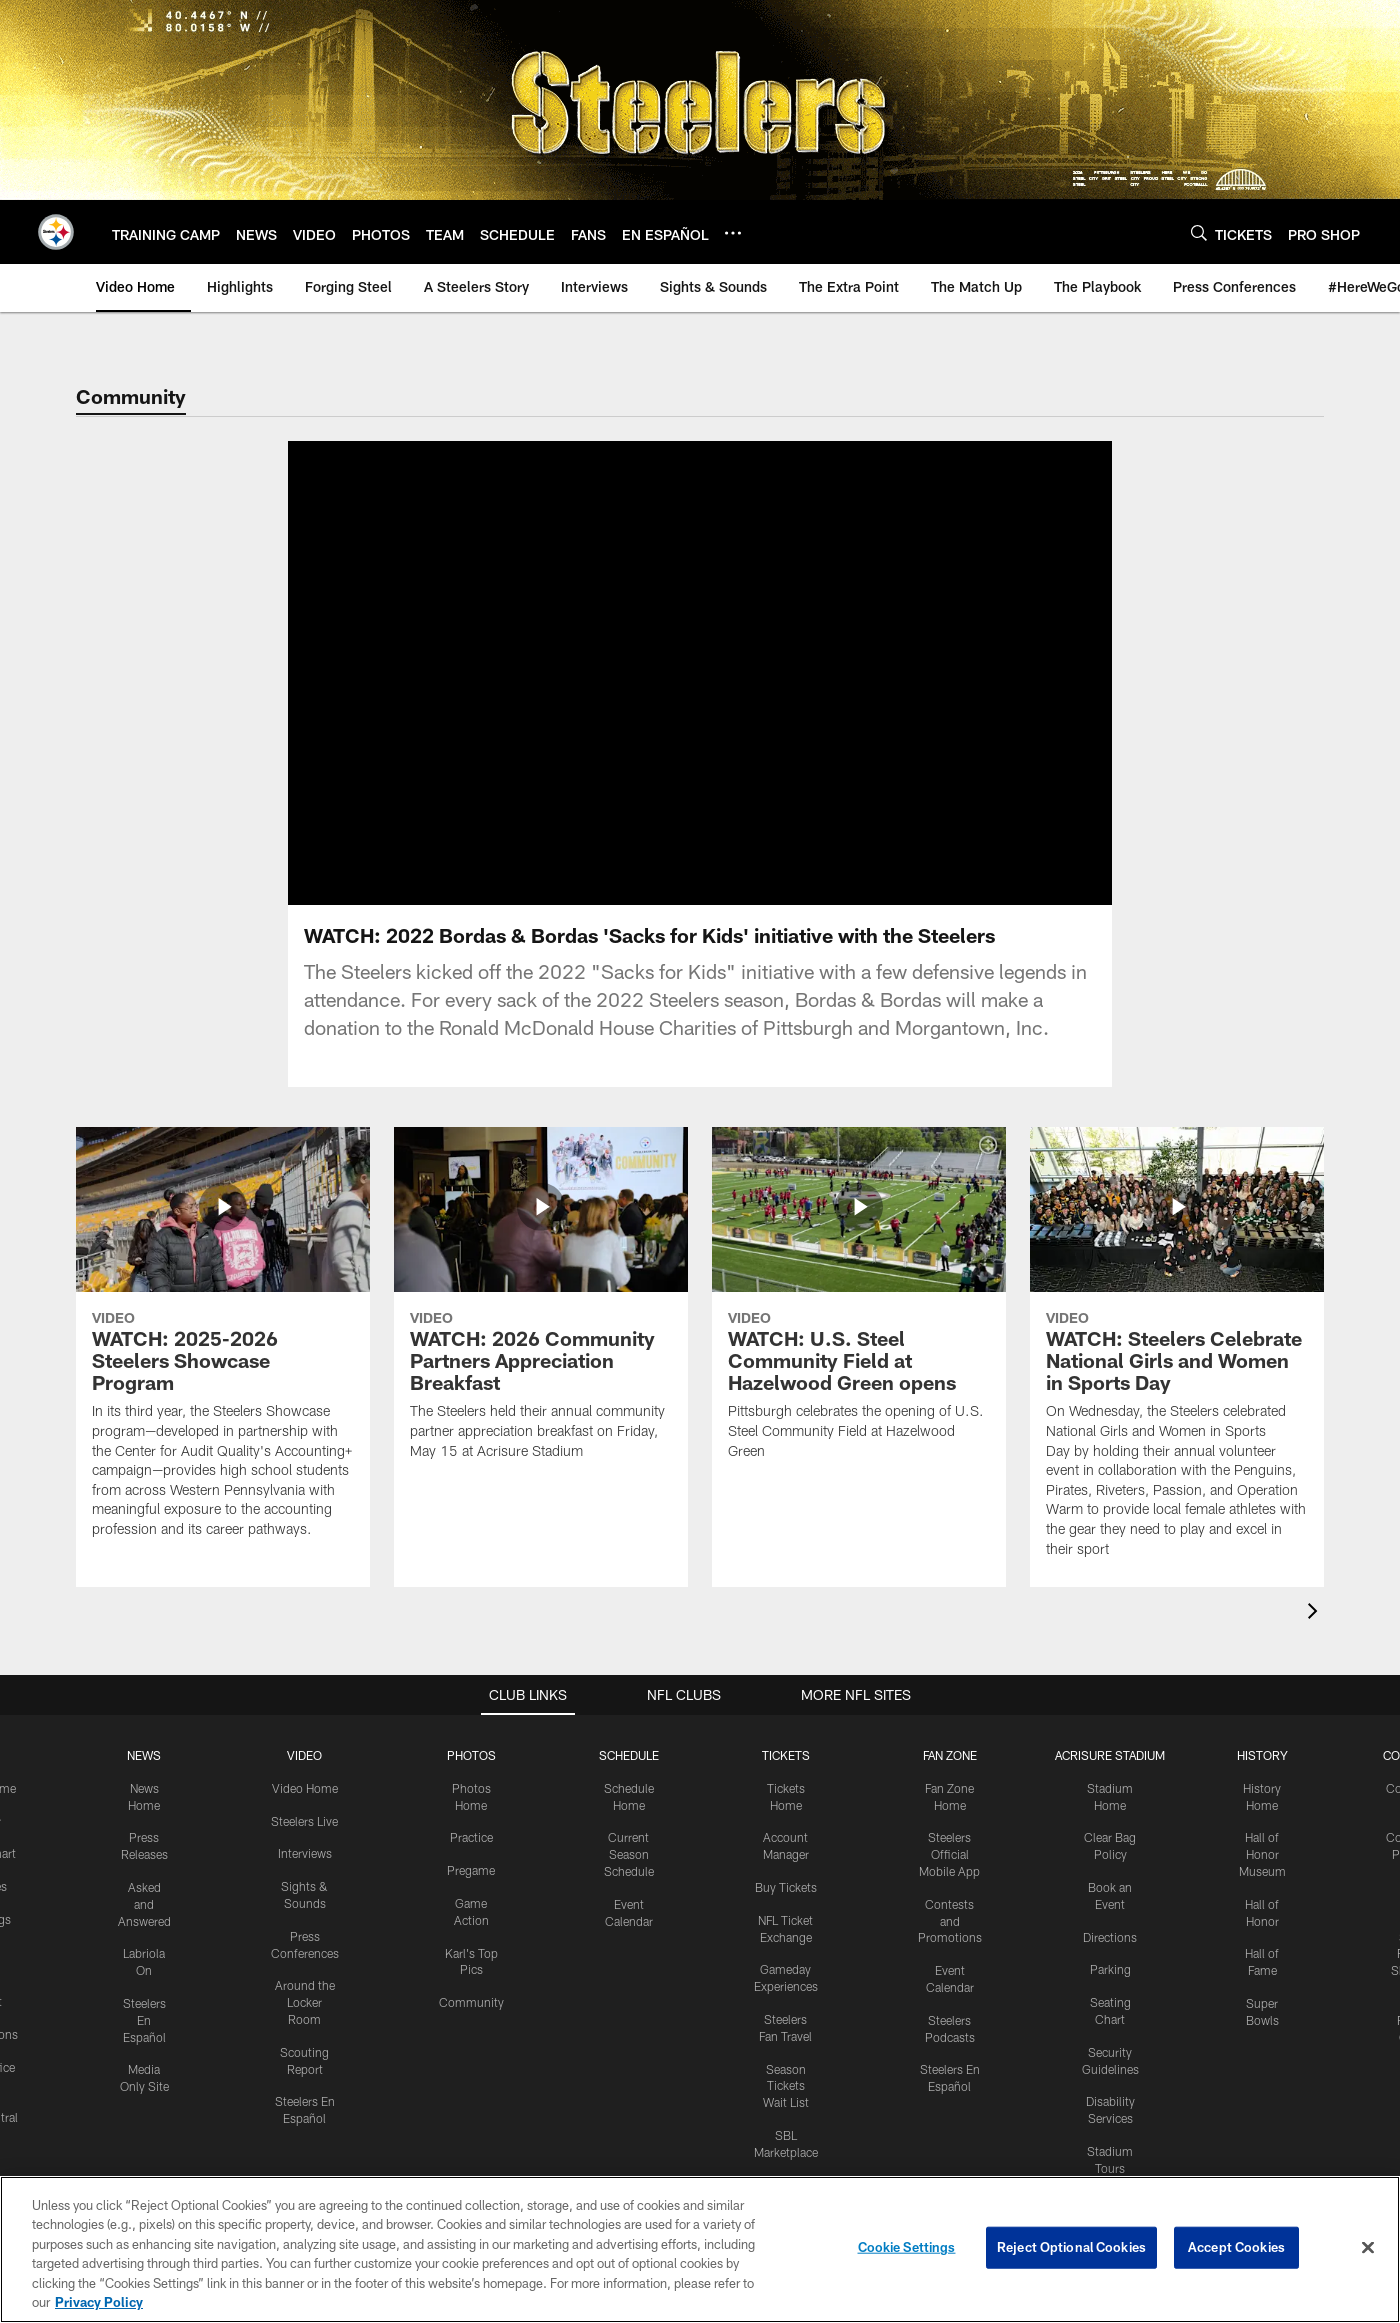 Image resolution: width=1400 pixels, height=2323 pixels. Describe the element at coordinates (1236, 2247) in the screenshot. I see `Accept Cookies` at that location.